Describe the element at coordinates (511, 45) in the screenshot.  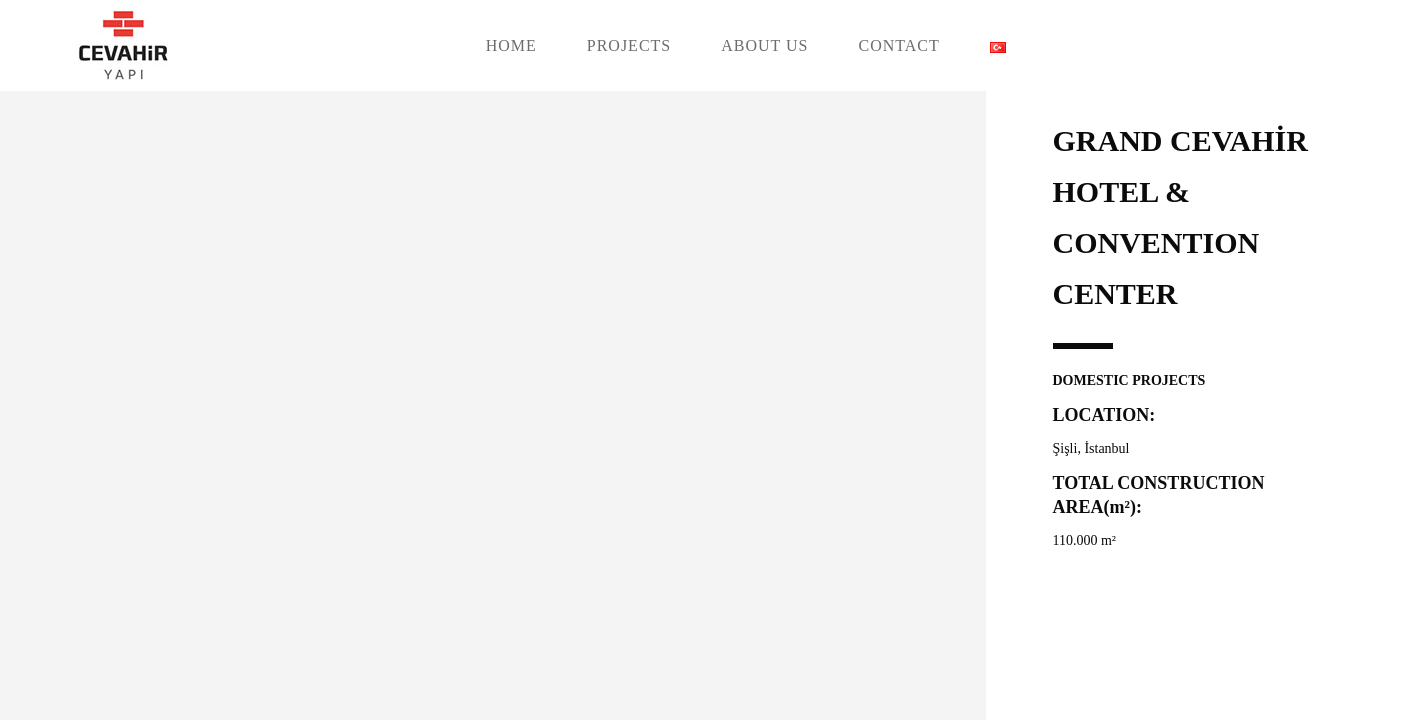
I see `HOME` at that location.